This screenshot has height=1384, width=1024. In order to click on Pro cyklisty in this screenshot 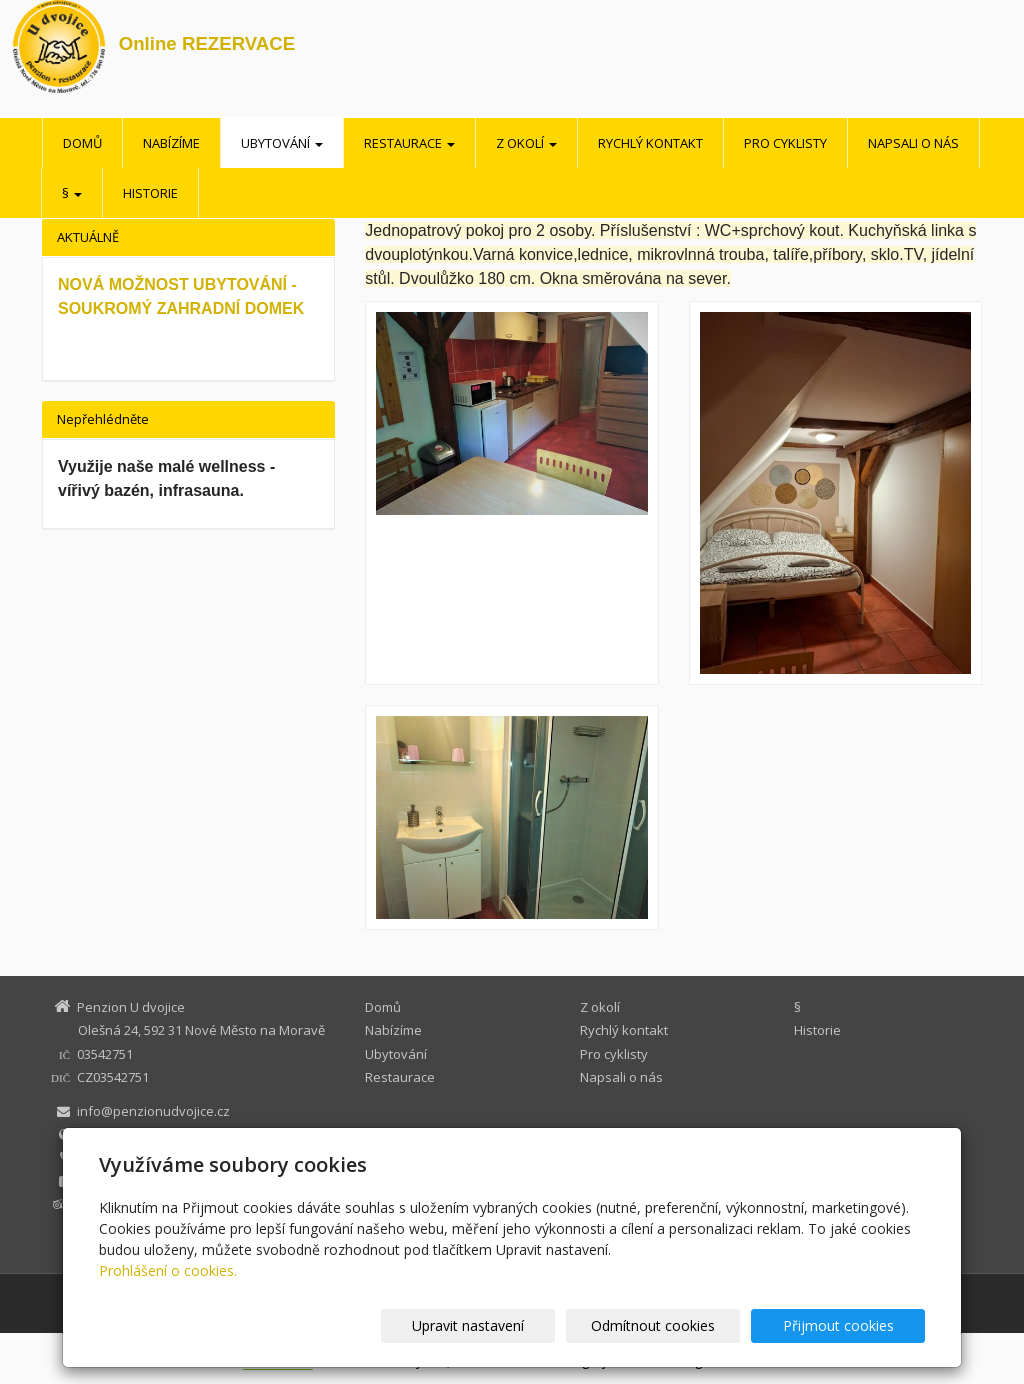, I will do `click(785, 143)`.